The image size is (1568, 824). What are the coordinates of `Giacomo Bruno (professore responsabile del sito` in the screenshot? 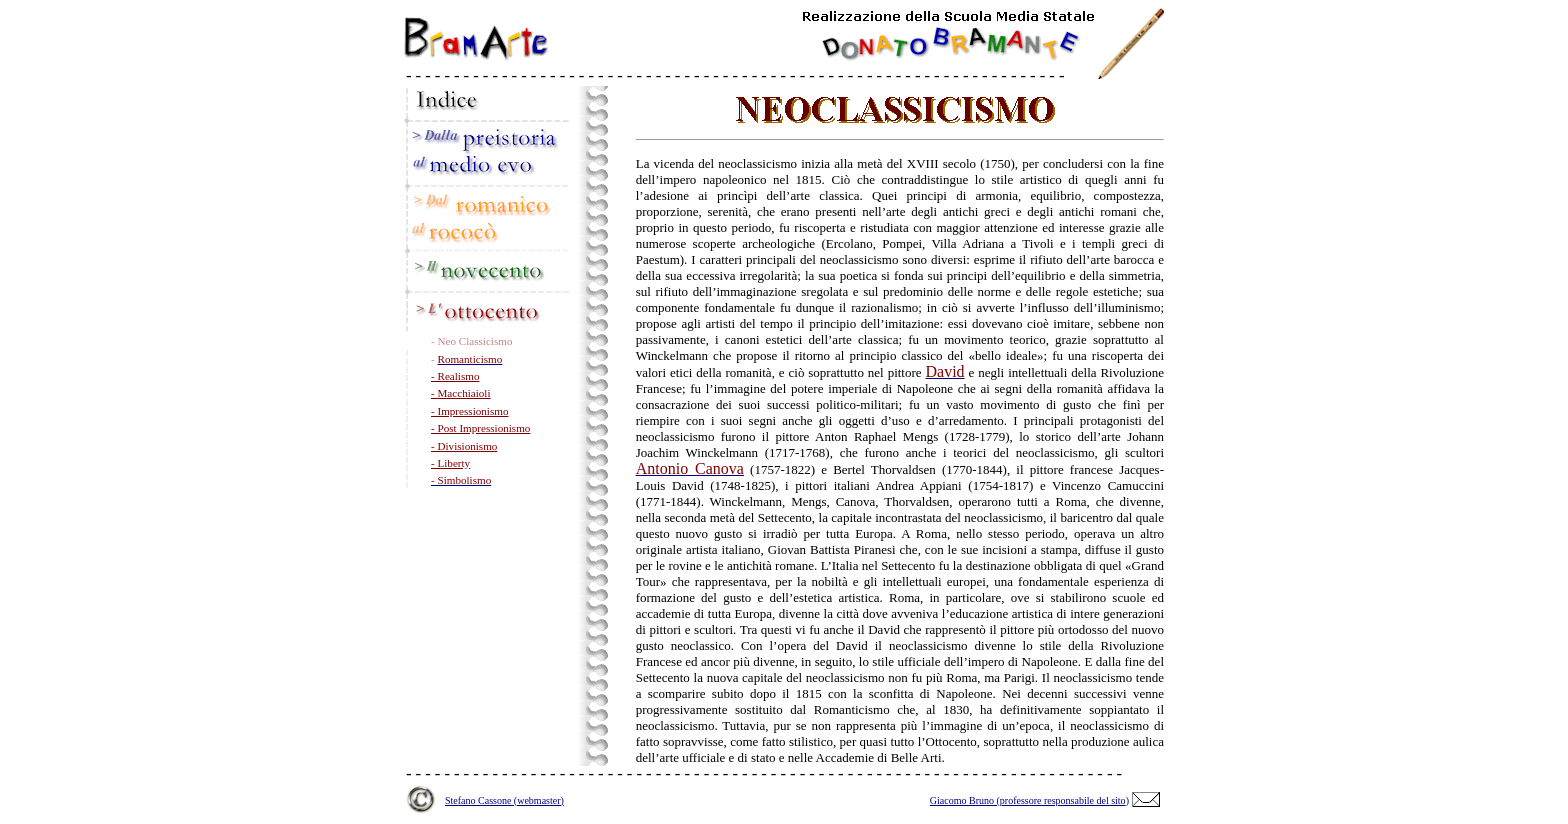 It's located at (1028, 800).